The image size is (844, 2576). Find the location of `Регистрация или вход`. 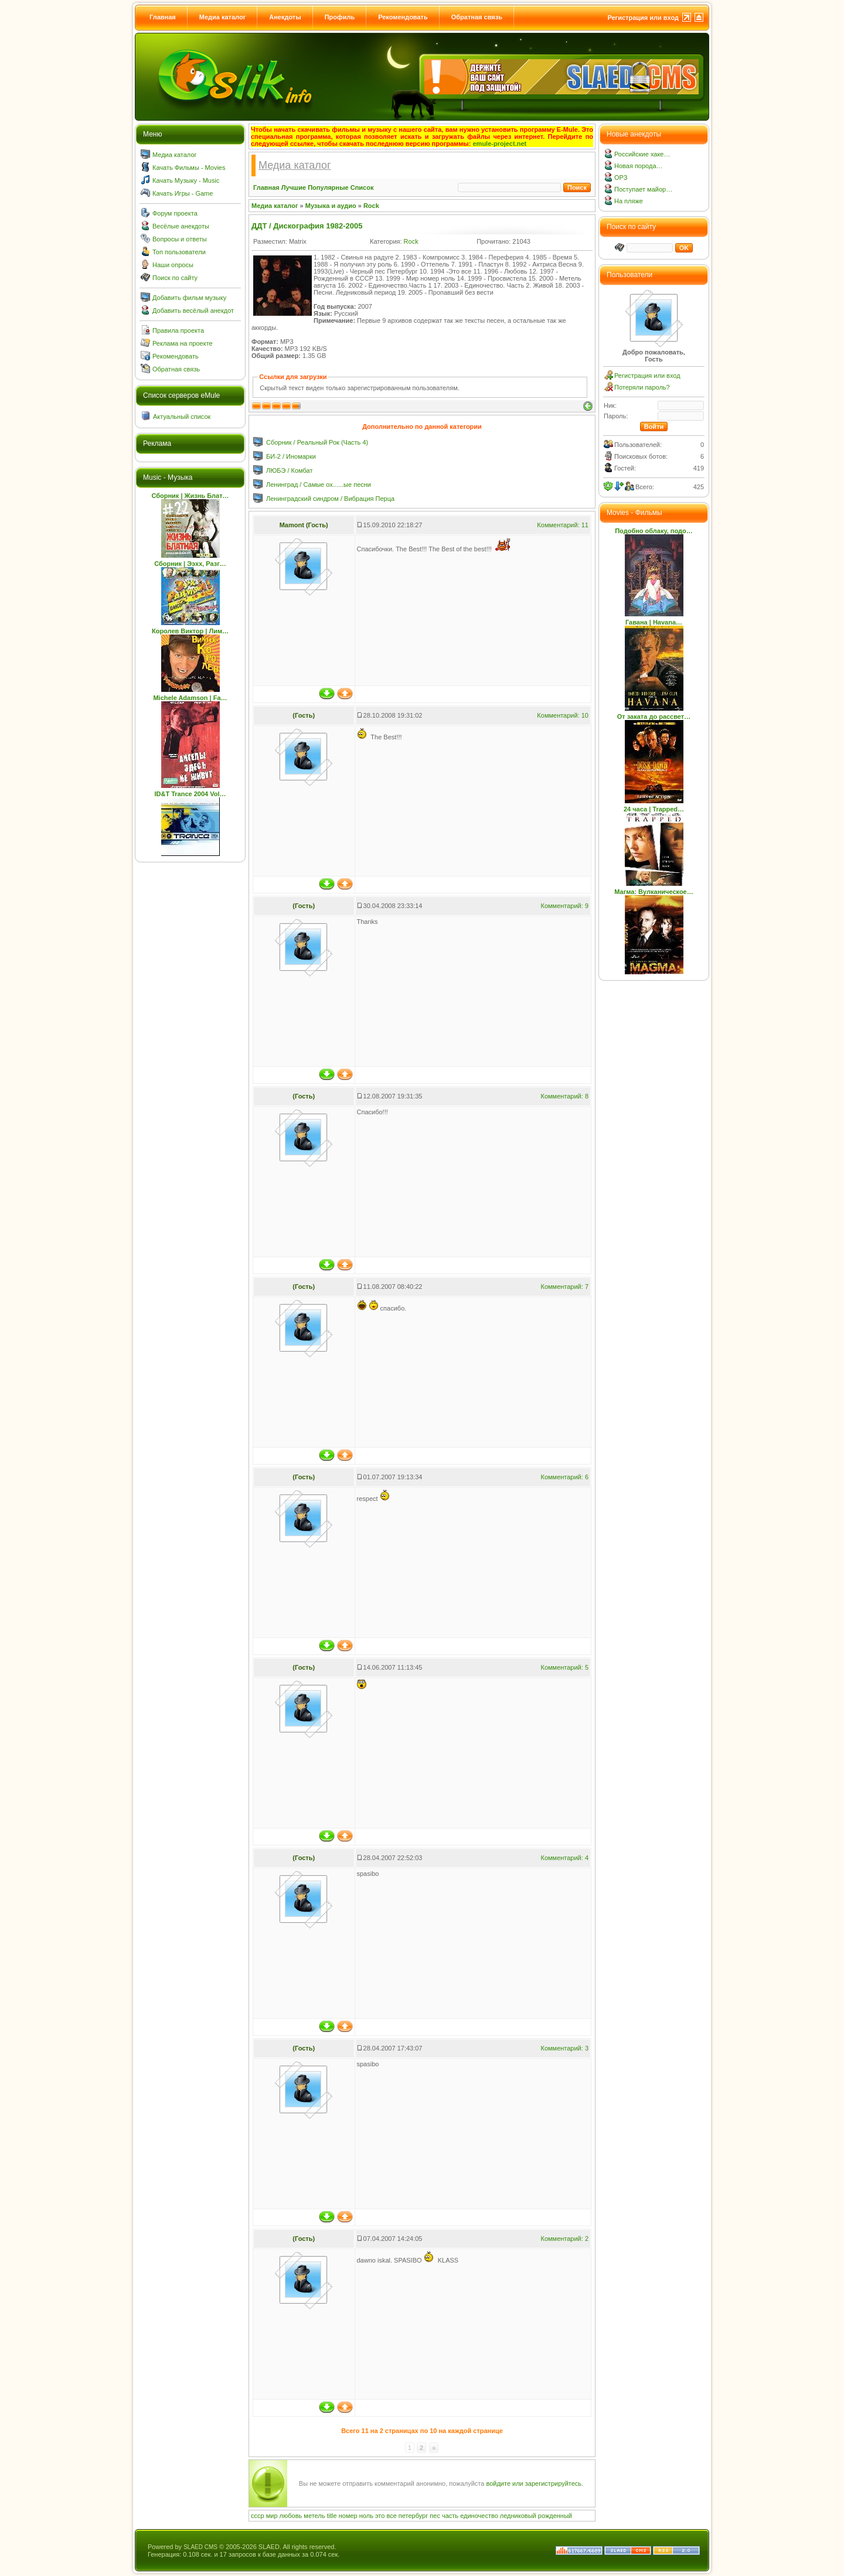

Регистрация или вход is located at coordinates (643, 17).